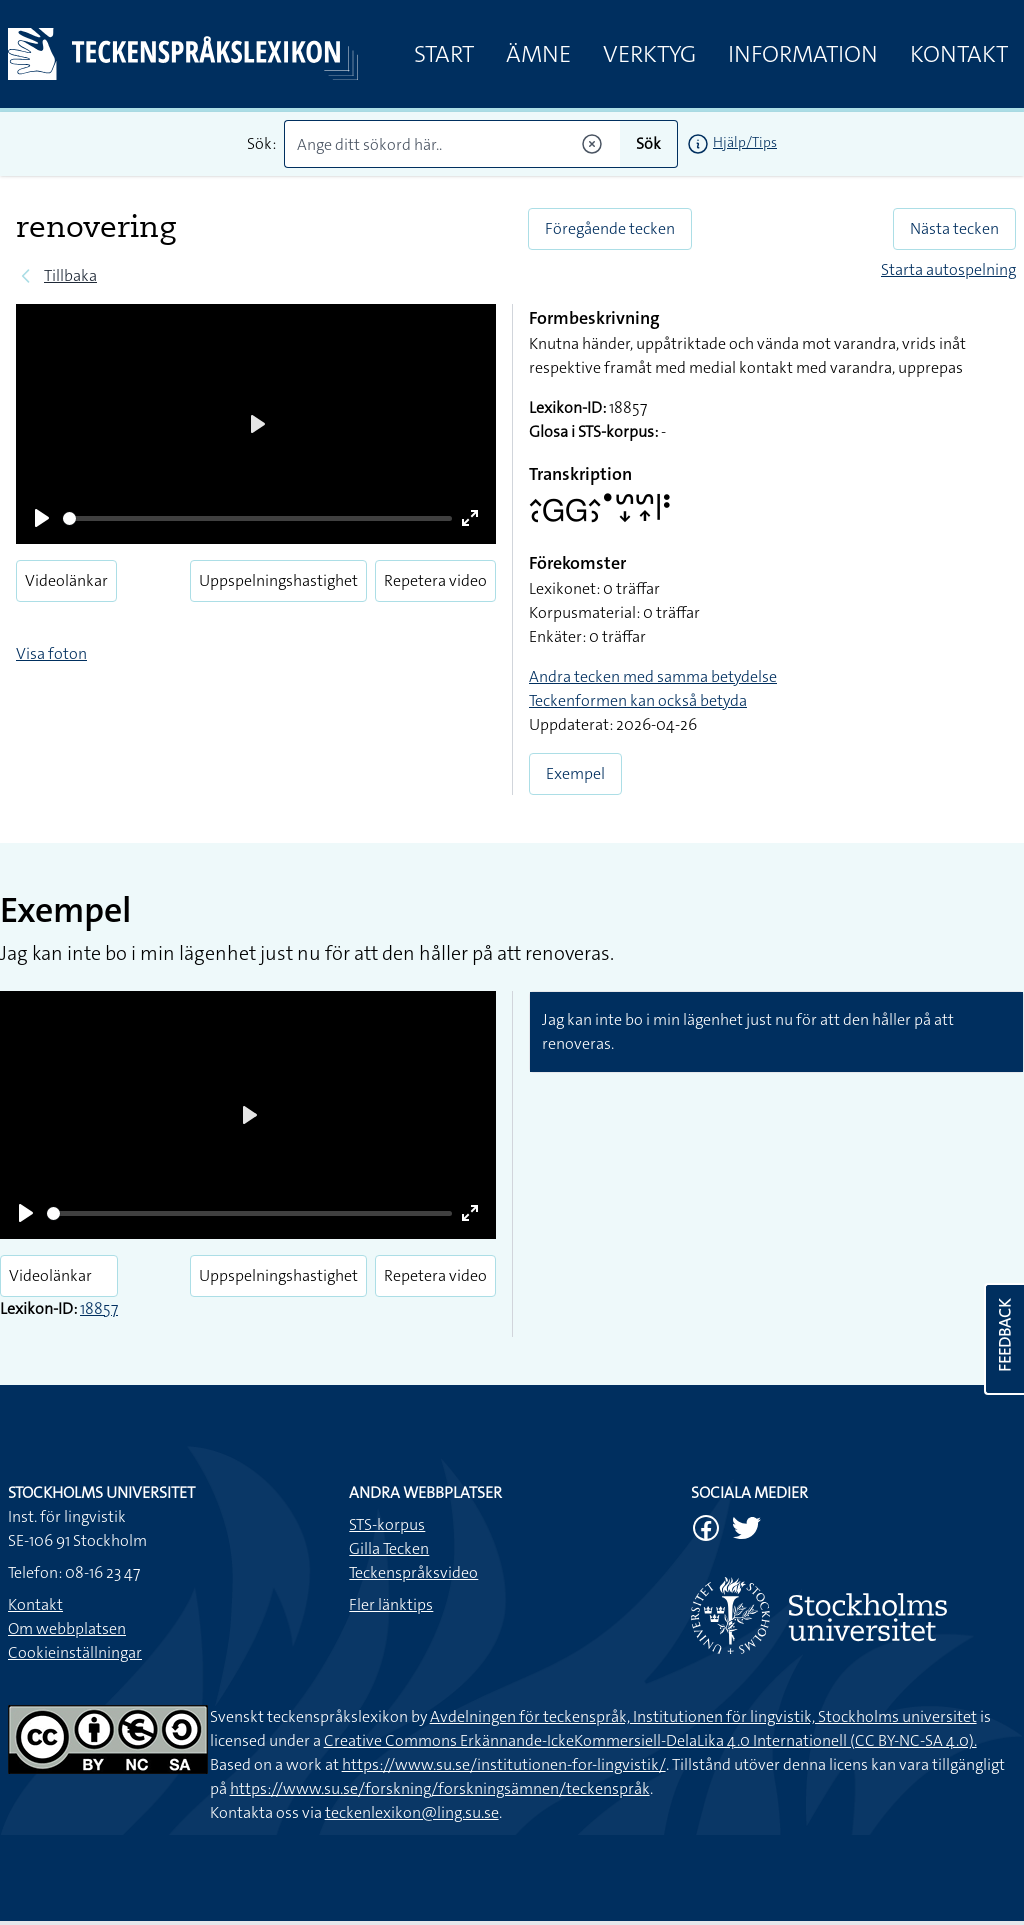  What do you see at coordinates (391, 1604) in the screenshot?
I see `Fler länktips` at bounding box center [391, 1604].